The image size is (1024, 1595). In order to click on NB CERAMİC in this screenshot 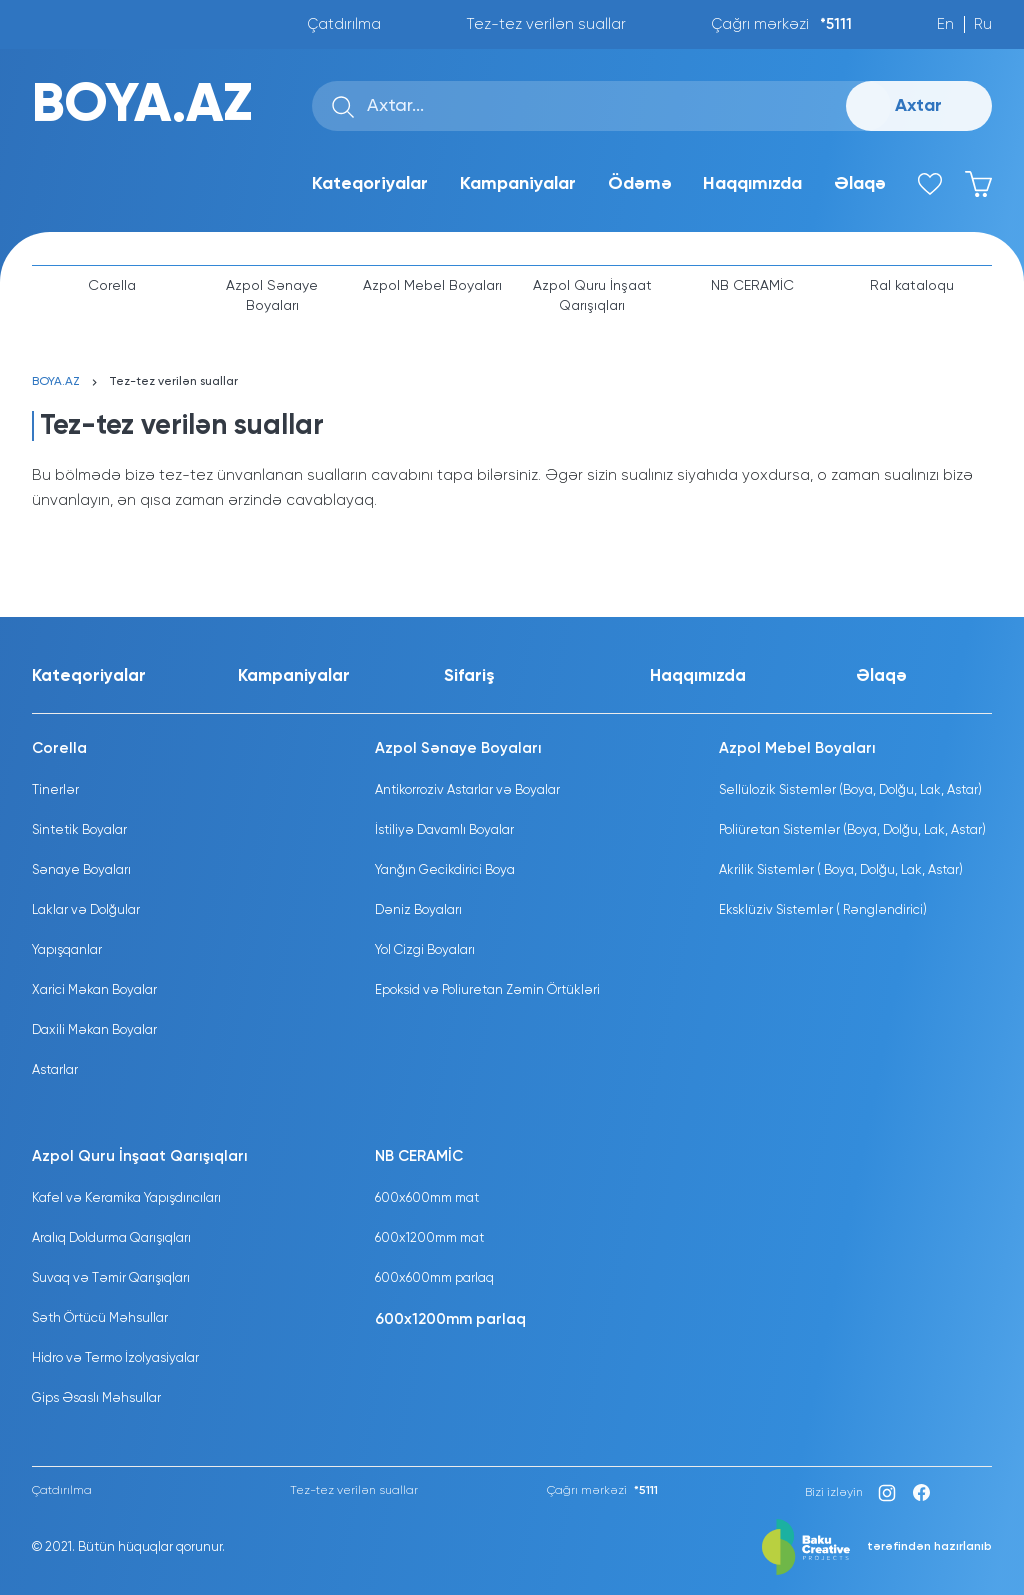, I will do `click(752, 286)`.